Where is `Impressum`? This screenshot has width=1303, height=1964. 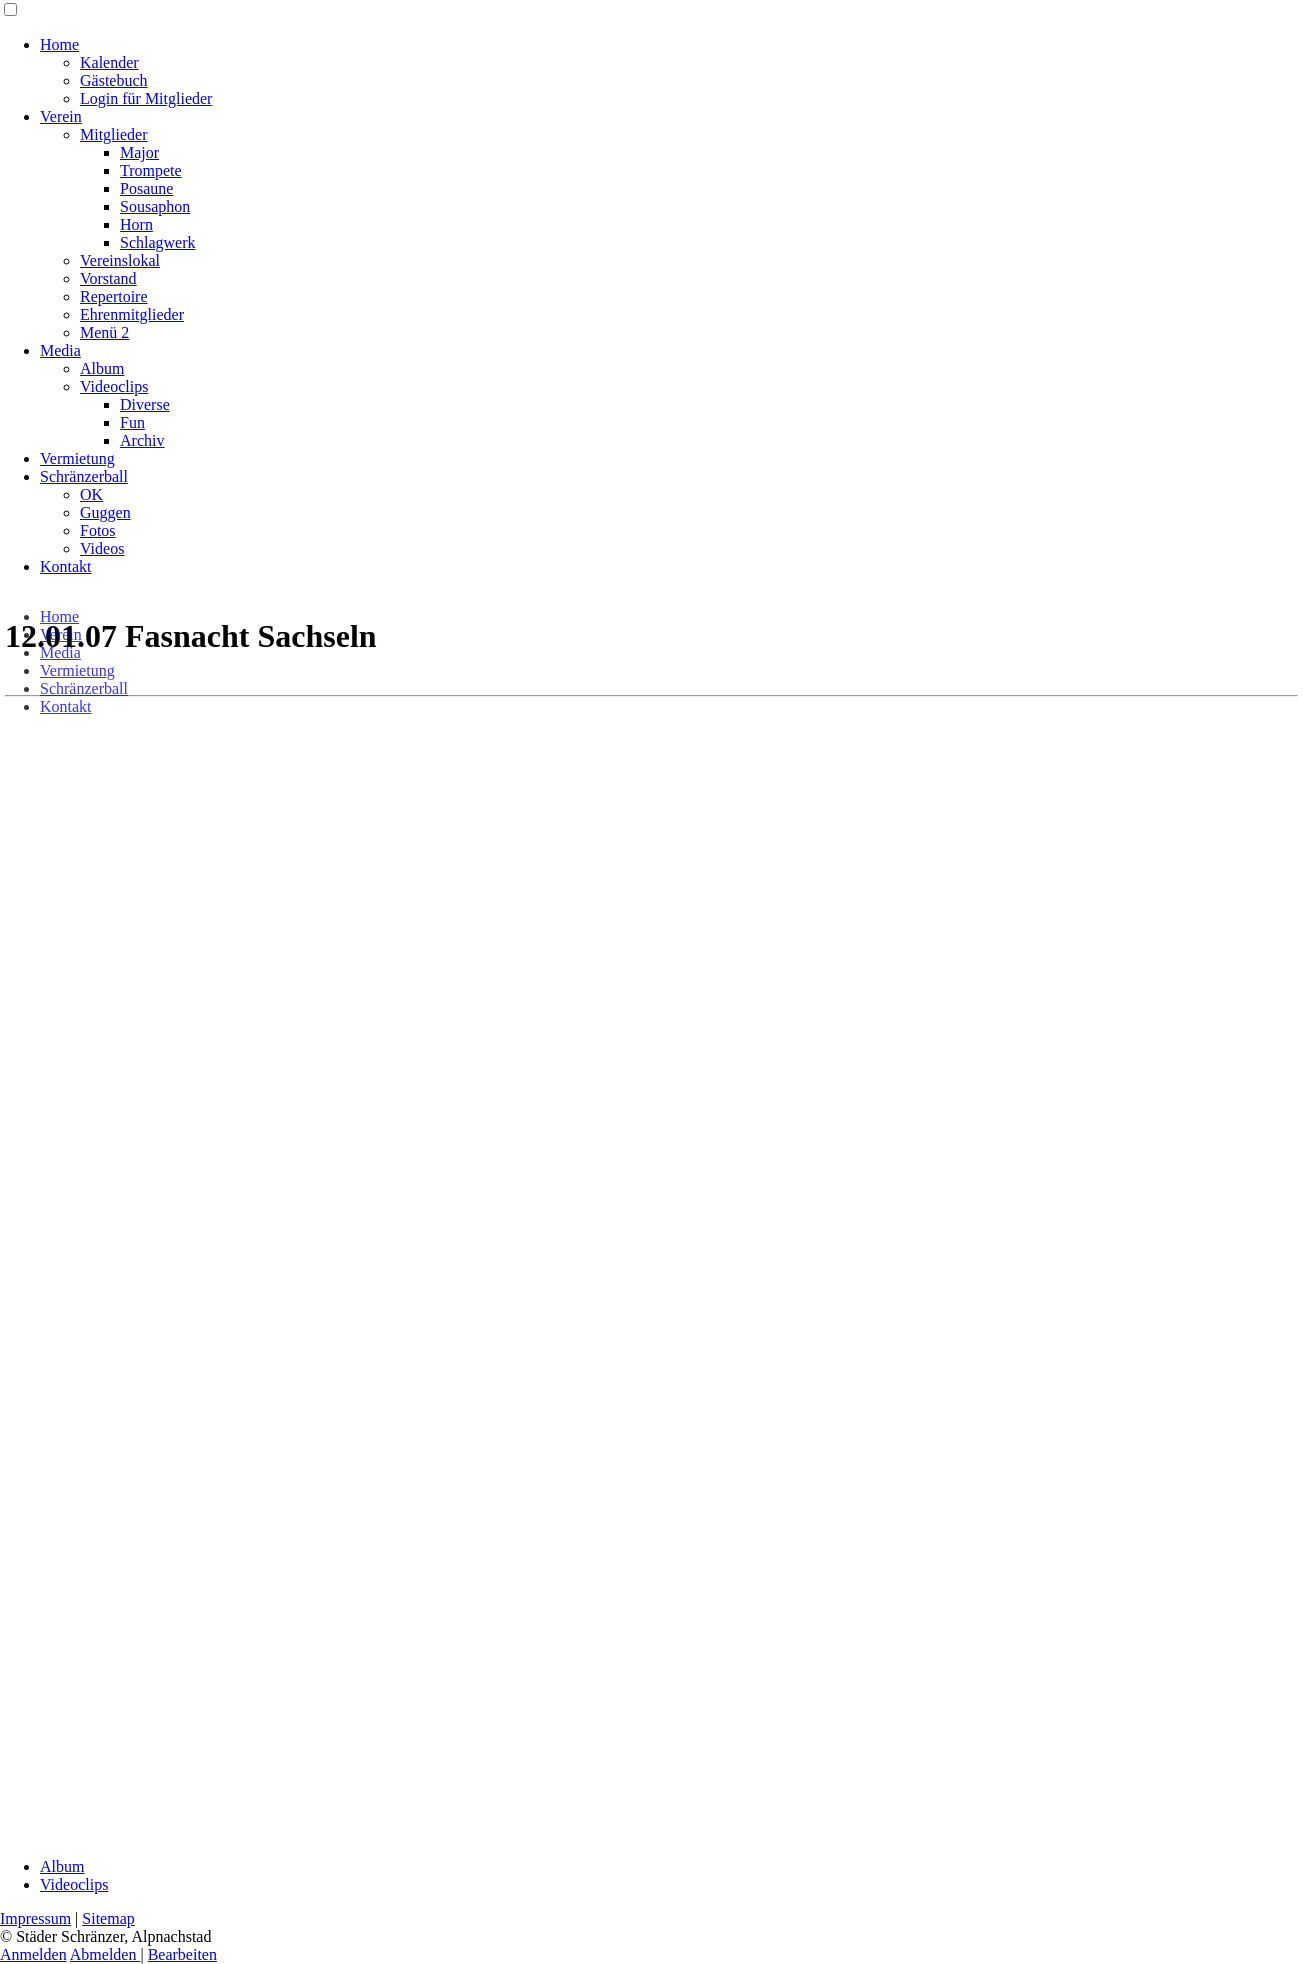
Impressum is located at coordinates (35, 1918).